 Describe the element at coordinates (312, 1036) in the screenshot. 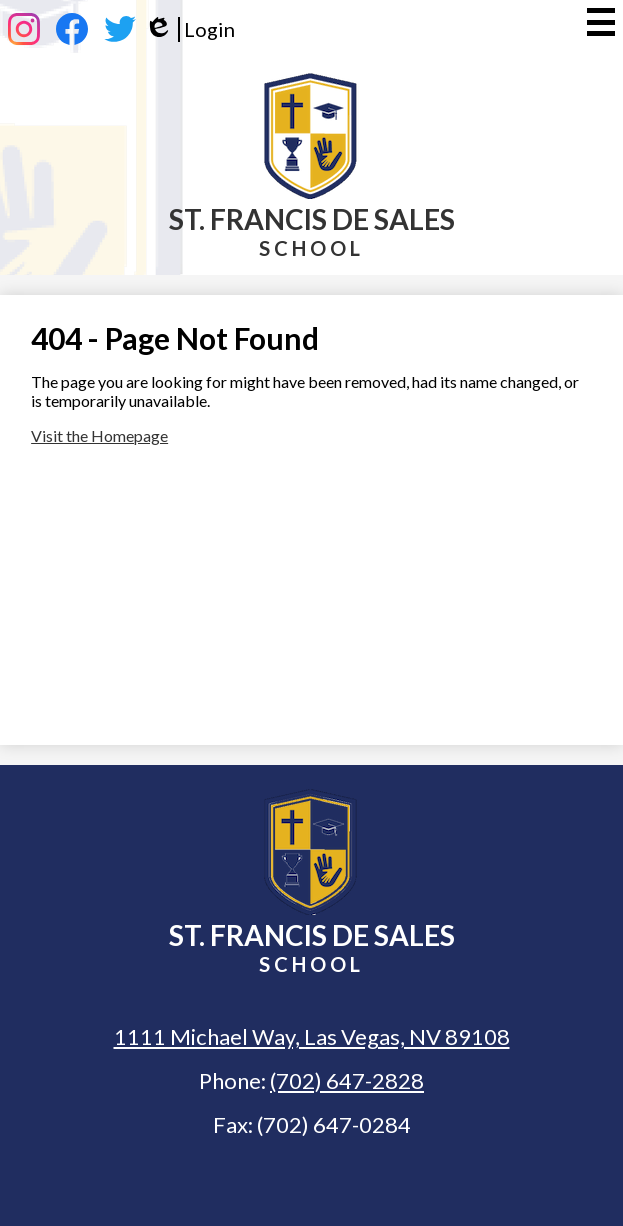

I see `1111 Michael Way, Las Vegas, NV 89108` at that location.